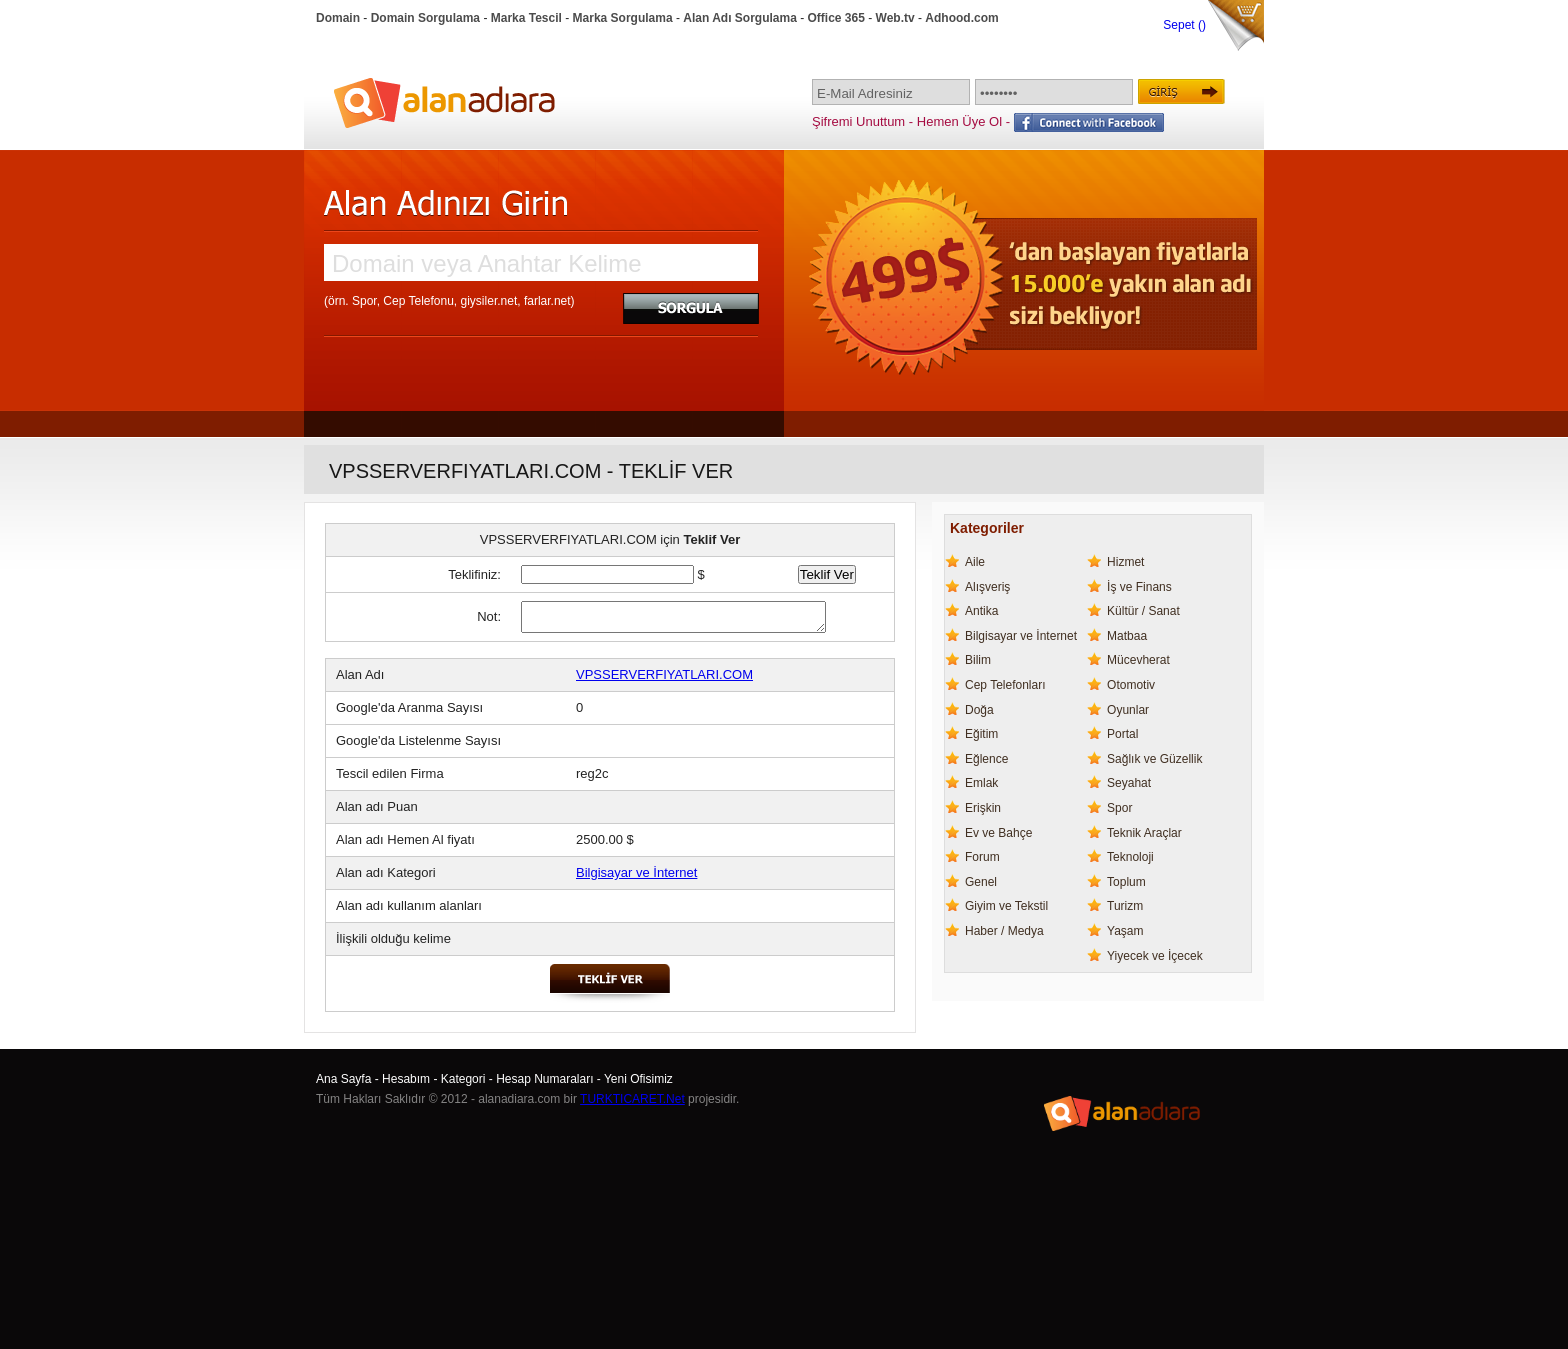  Describe the element at coordinates (978, 660) in the screenshot. I see `Bilim` at that location.